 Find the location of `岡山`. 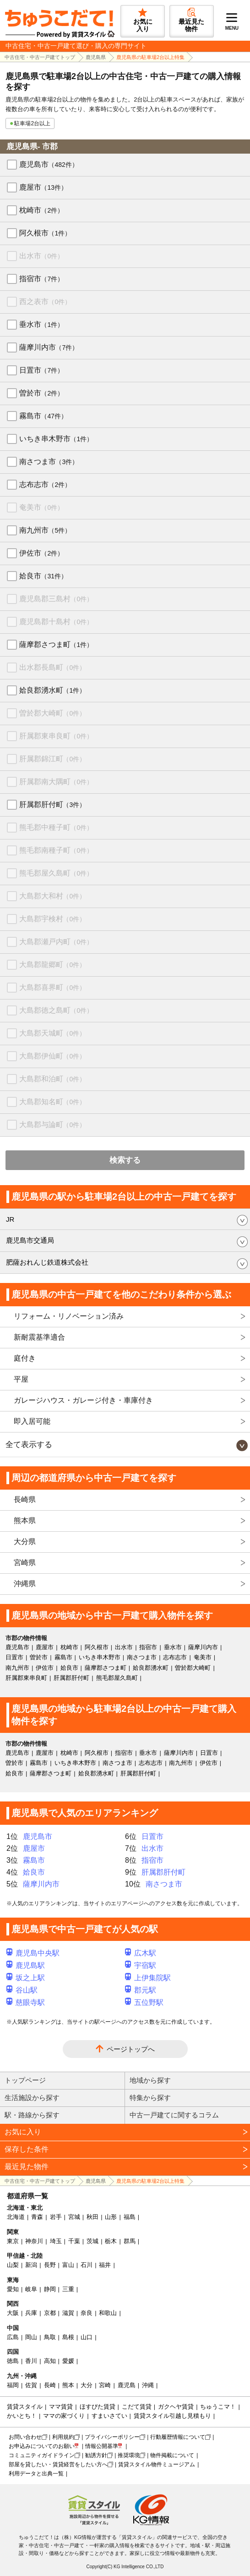

岡山 is located at coordinates (31, 2337).